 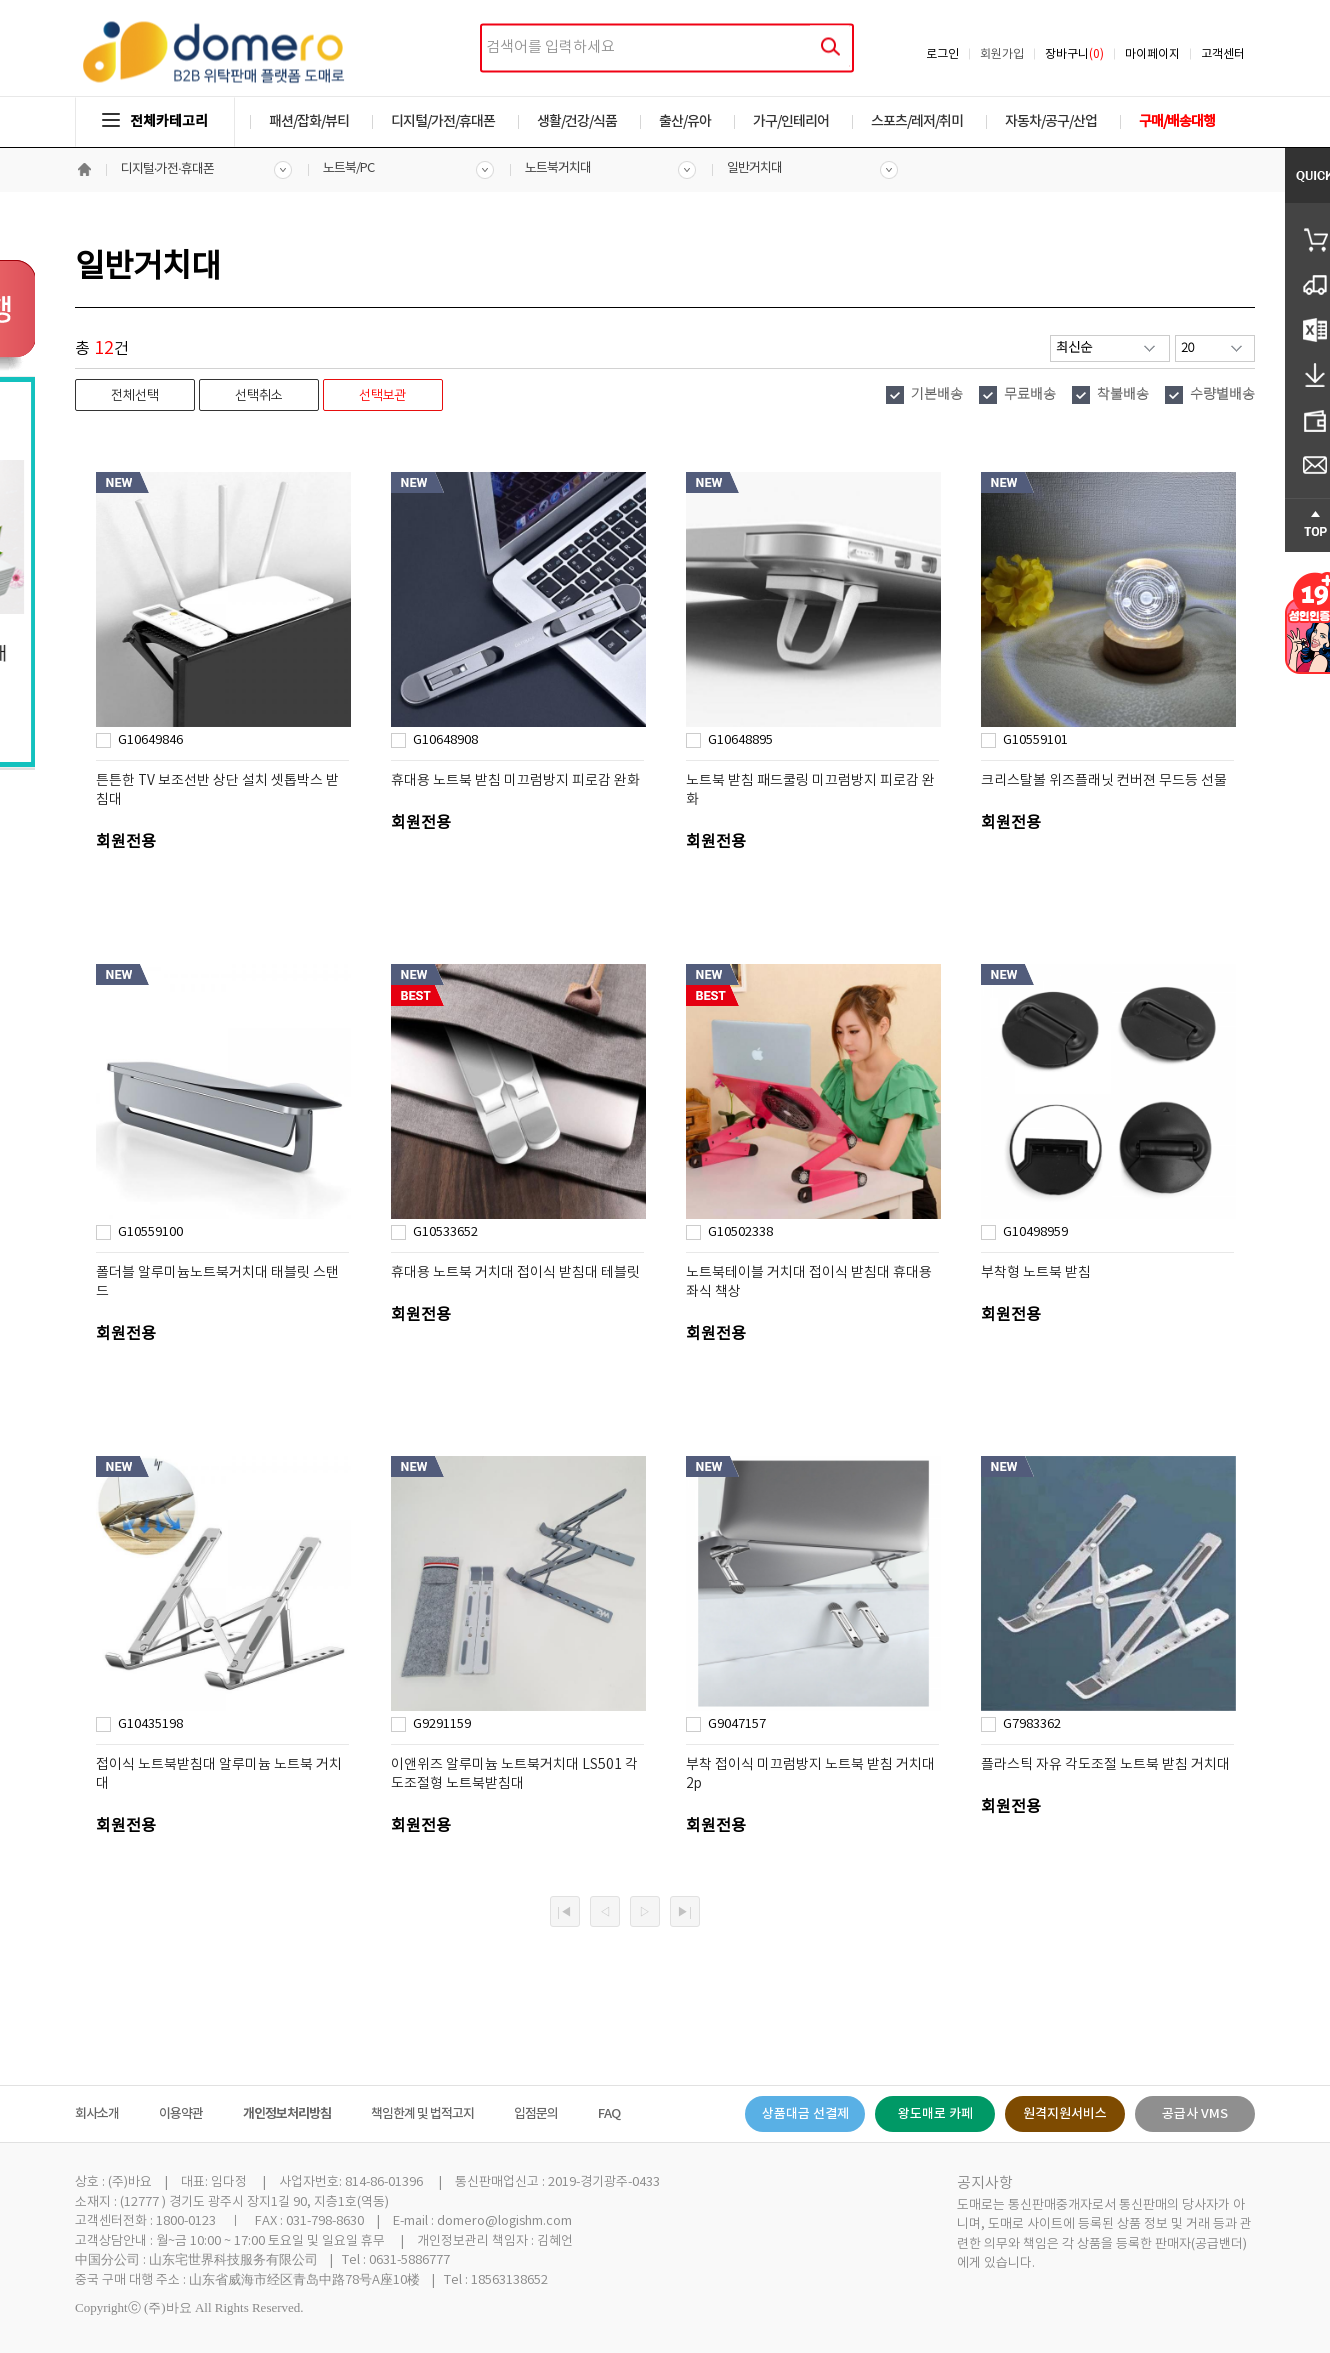 I want to click on 가구/인테리어, so click(x=791, y=121).